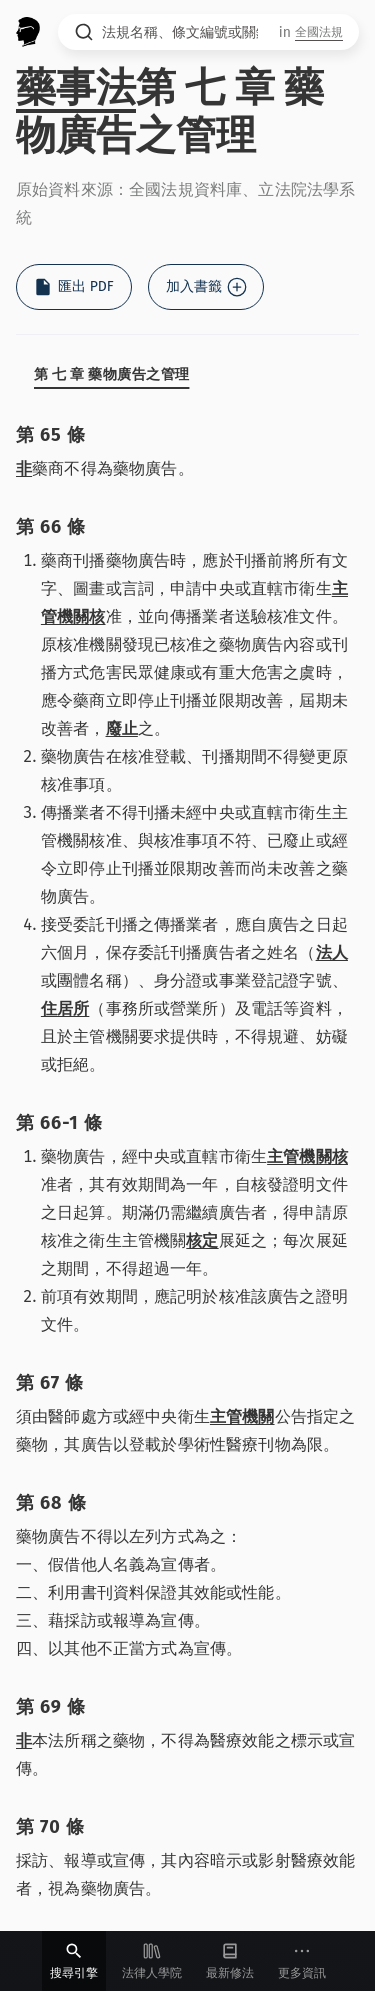 The width and height of the screenshot is (375, 1991). I want to click on 第 65 條, so click(51, 435).